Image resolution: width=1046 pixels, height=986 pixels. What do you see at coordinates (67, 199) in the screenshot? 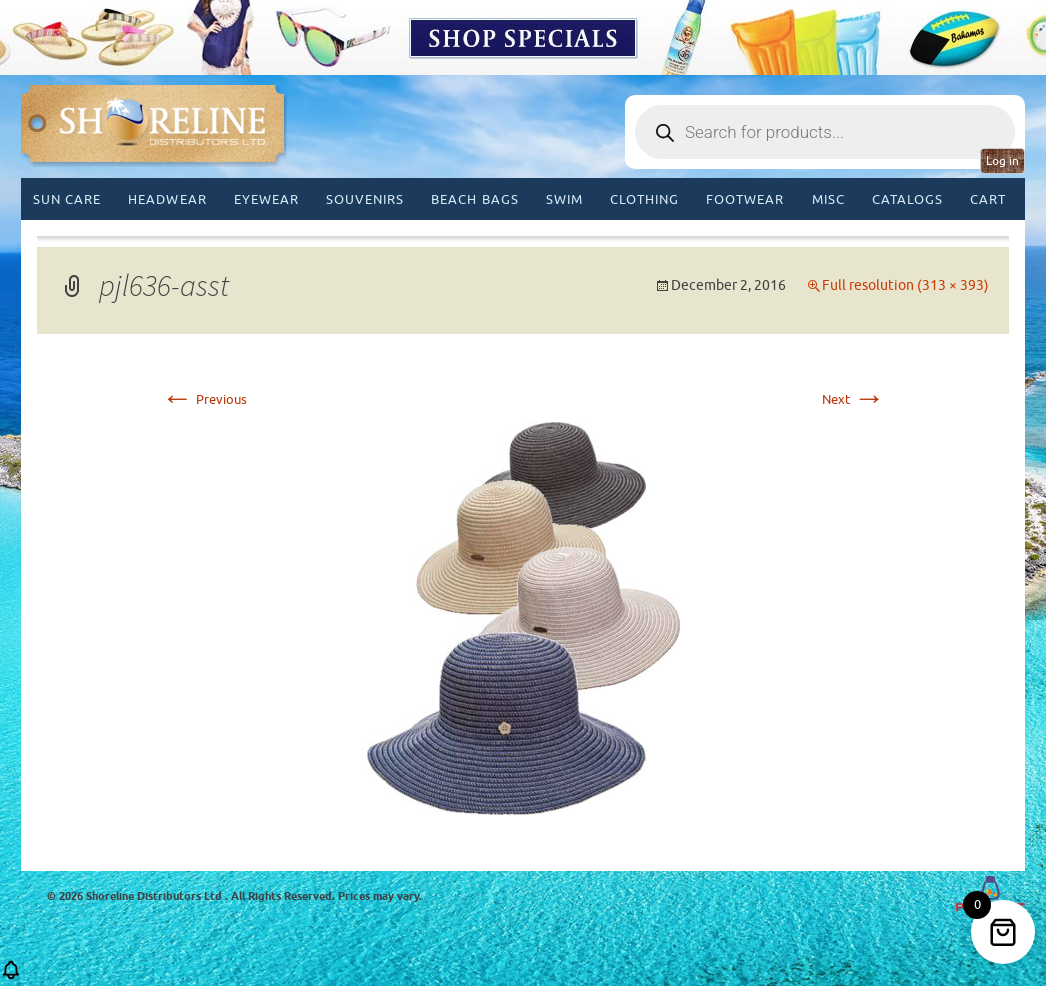
I see `Sun Care` at bounding box center [67, 199].